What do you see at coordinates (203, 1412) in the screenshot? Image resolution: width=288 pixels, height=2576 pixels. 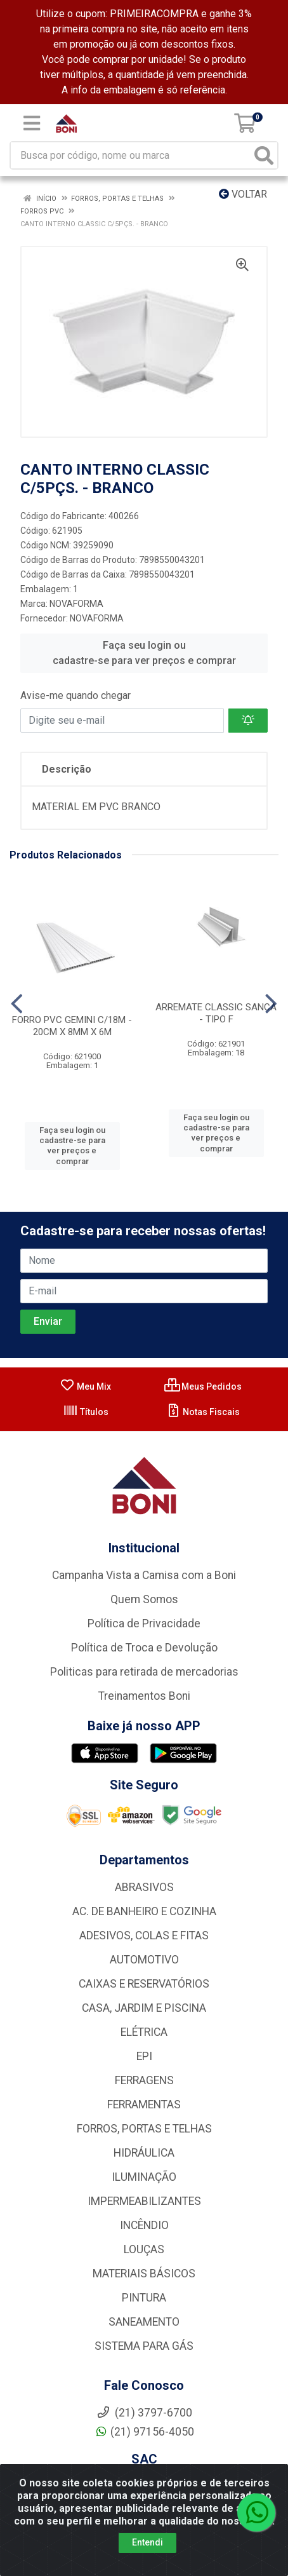 I see `Notas Fiscais` at bounding box center [203, 1412].